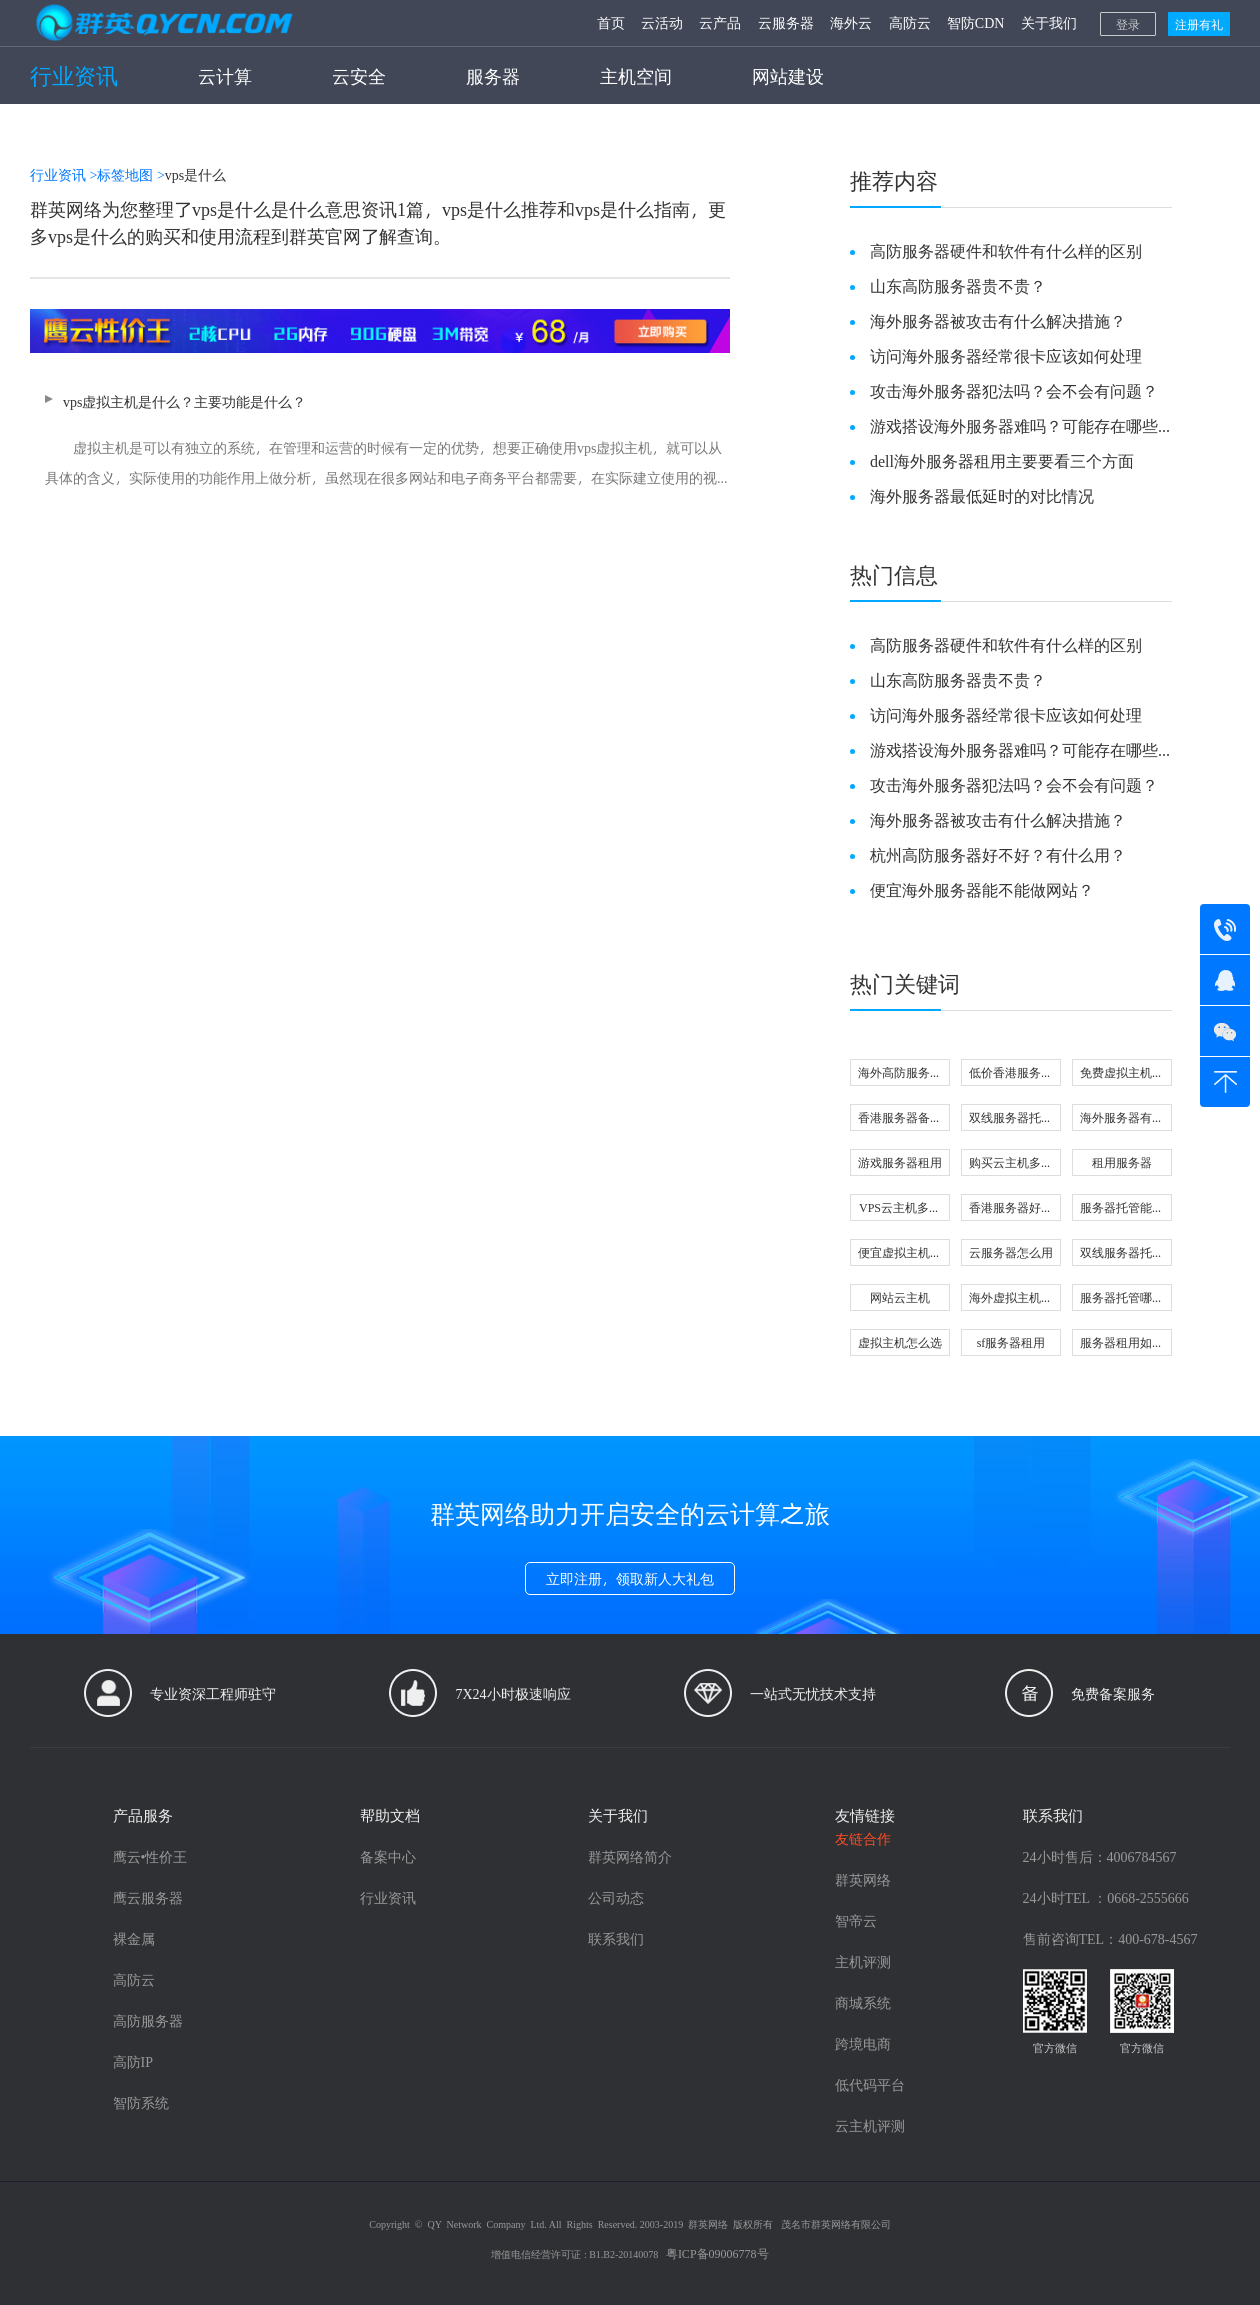 This screenshot has height=2305, width=1260. I want to click on 云计算, so click(225, 75).